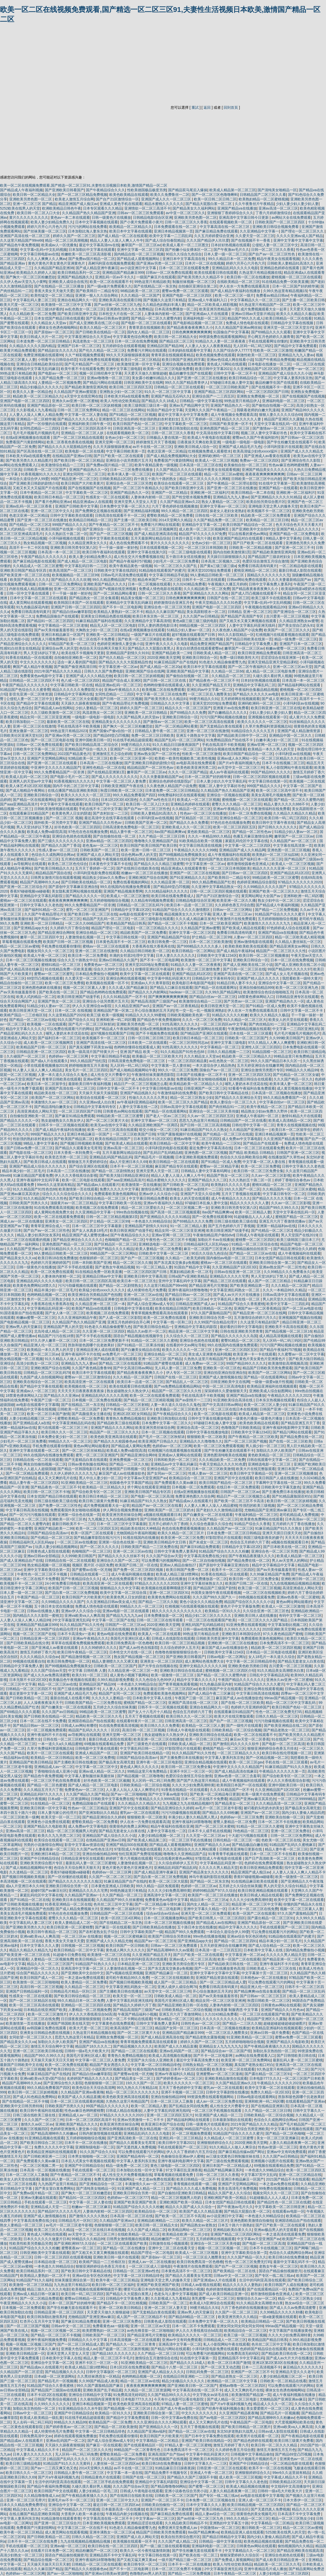 Image resolution: width=326 pixels, height=2576 pixels. I want to click on 国产露出精品一区二区三区91, so click(270, 1918).